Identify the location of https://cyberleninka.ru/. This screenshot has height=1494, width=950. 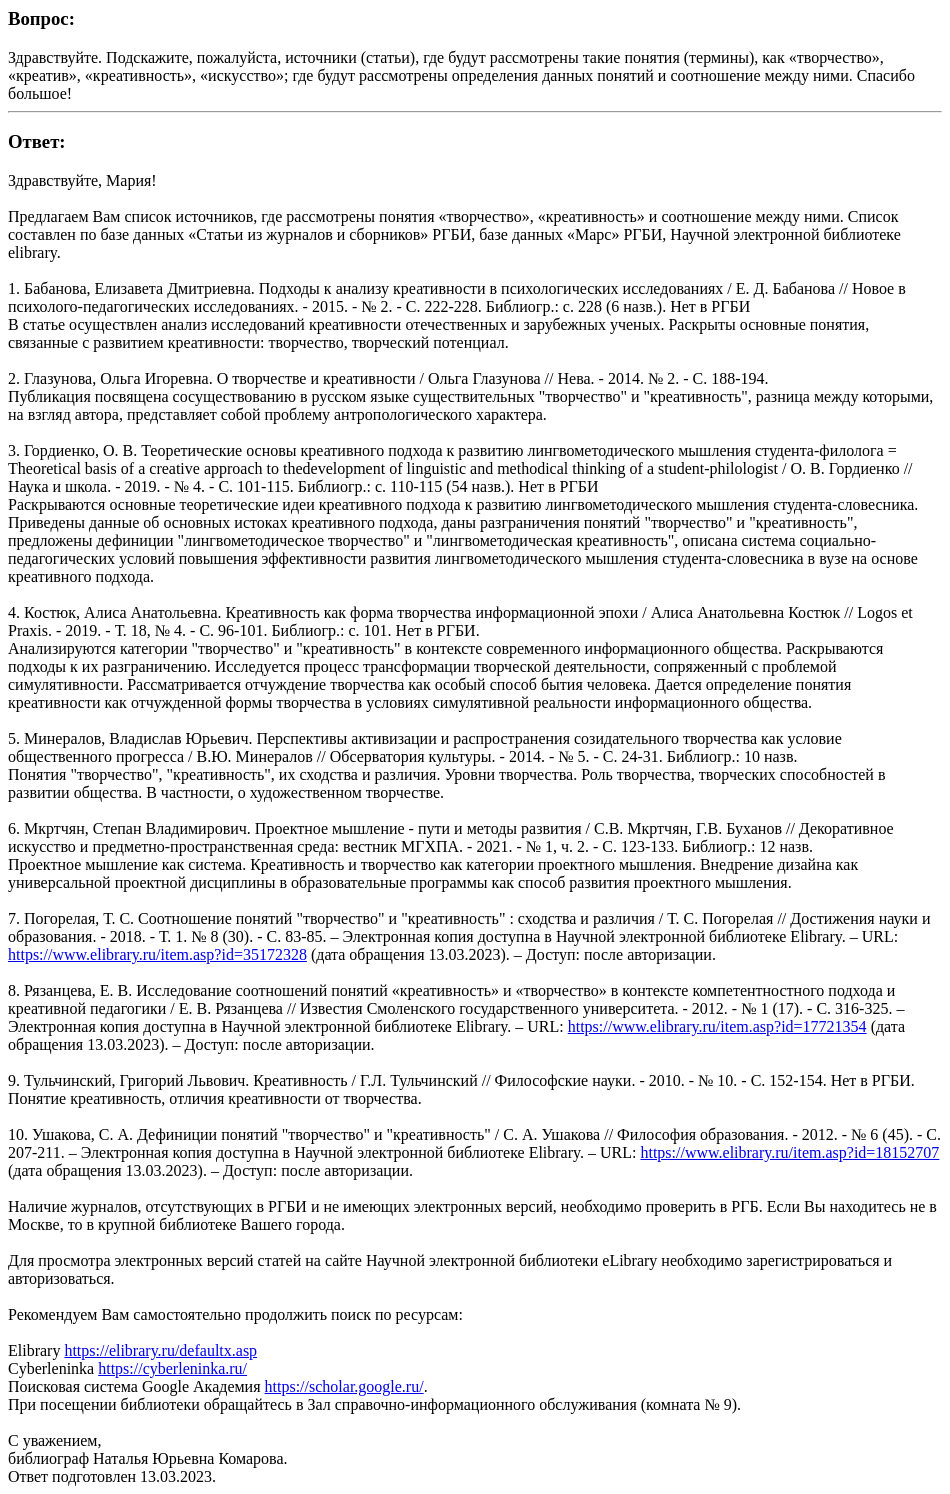
(172, 1368).